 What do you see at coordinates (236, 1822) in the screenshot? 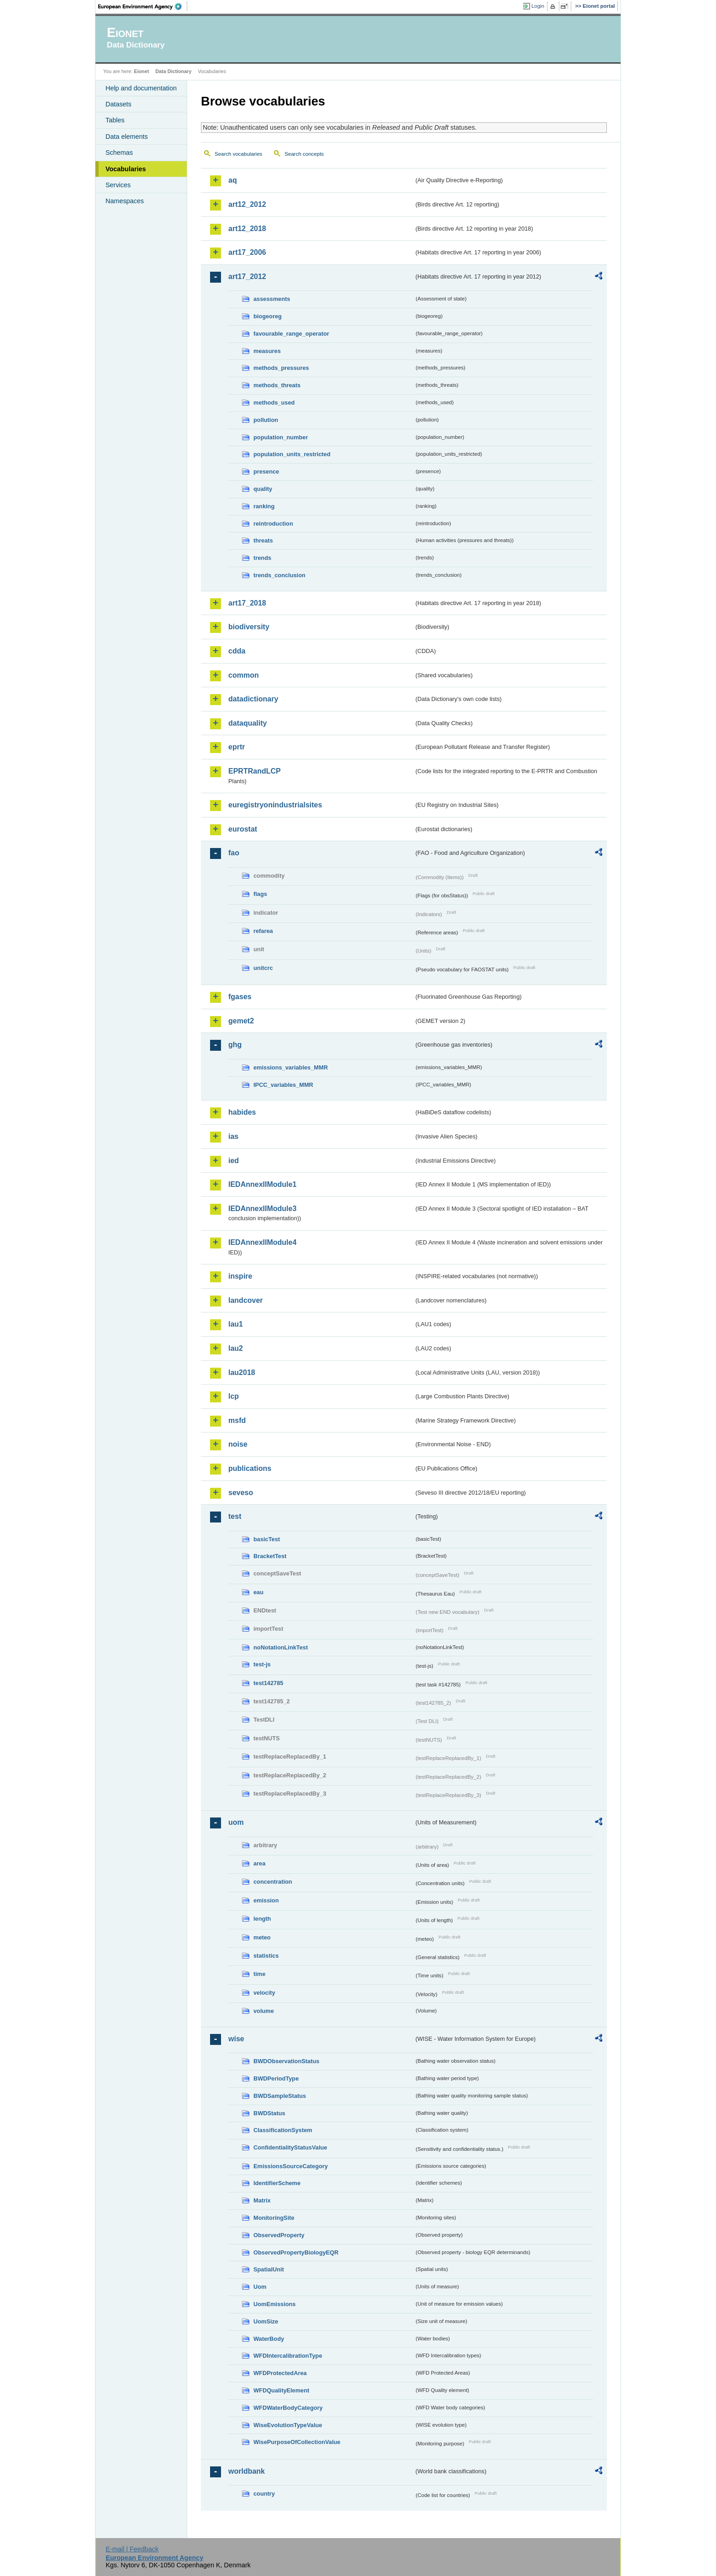
I see `uom` at bounding box center [236, 1822].